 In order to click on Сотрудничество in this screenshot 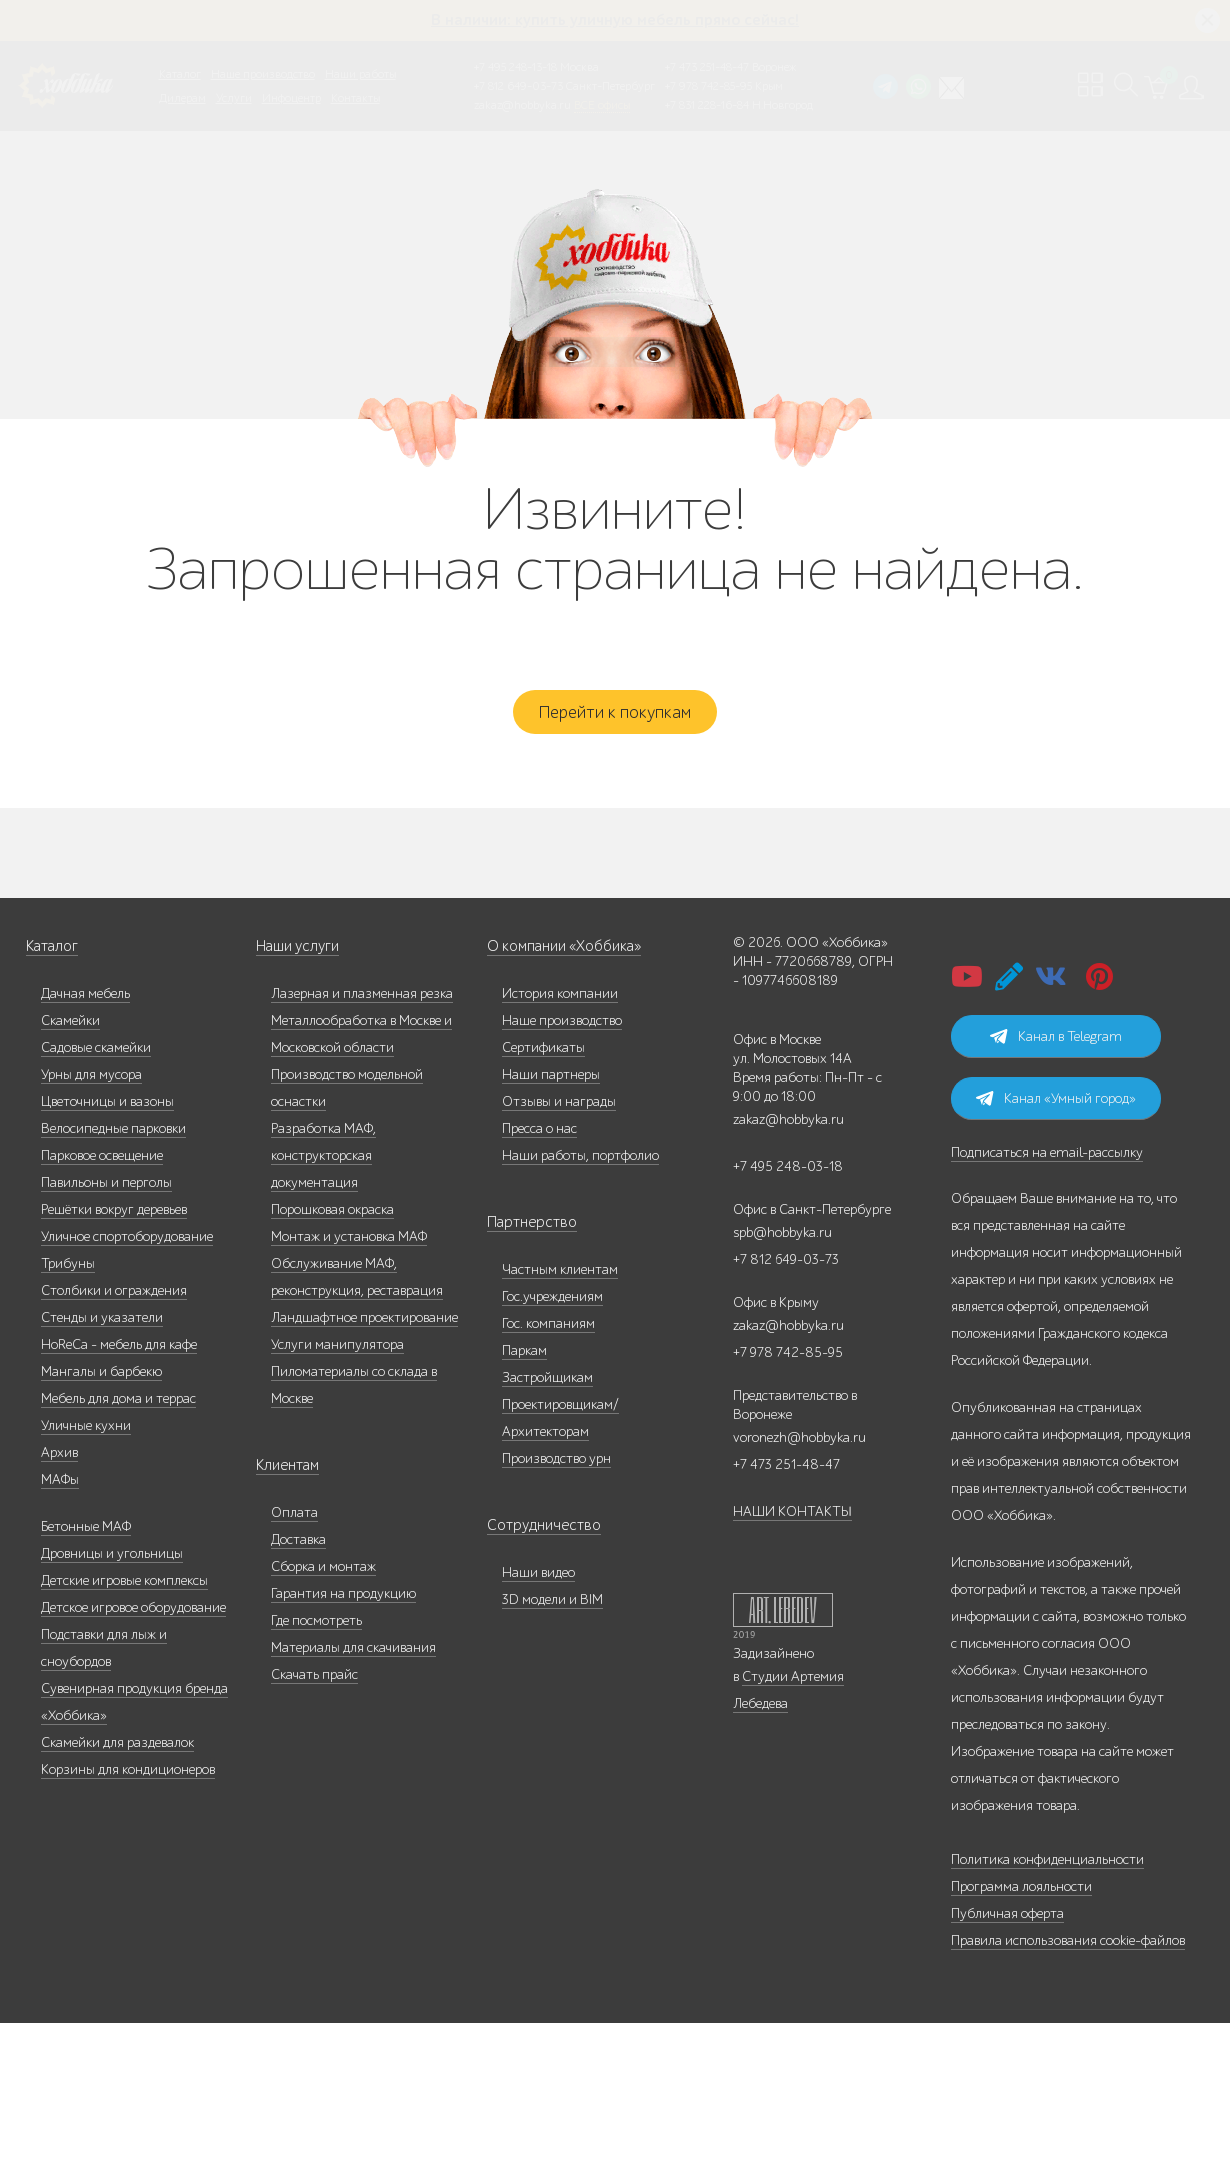, I will do `click(536, 1544)`.